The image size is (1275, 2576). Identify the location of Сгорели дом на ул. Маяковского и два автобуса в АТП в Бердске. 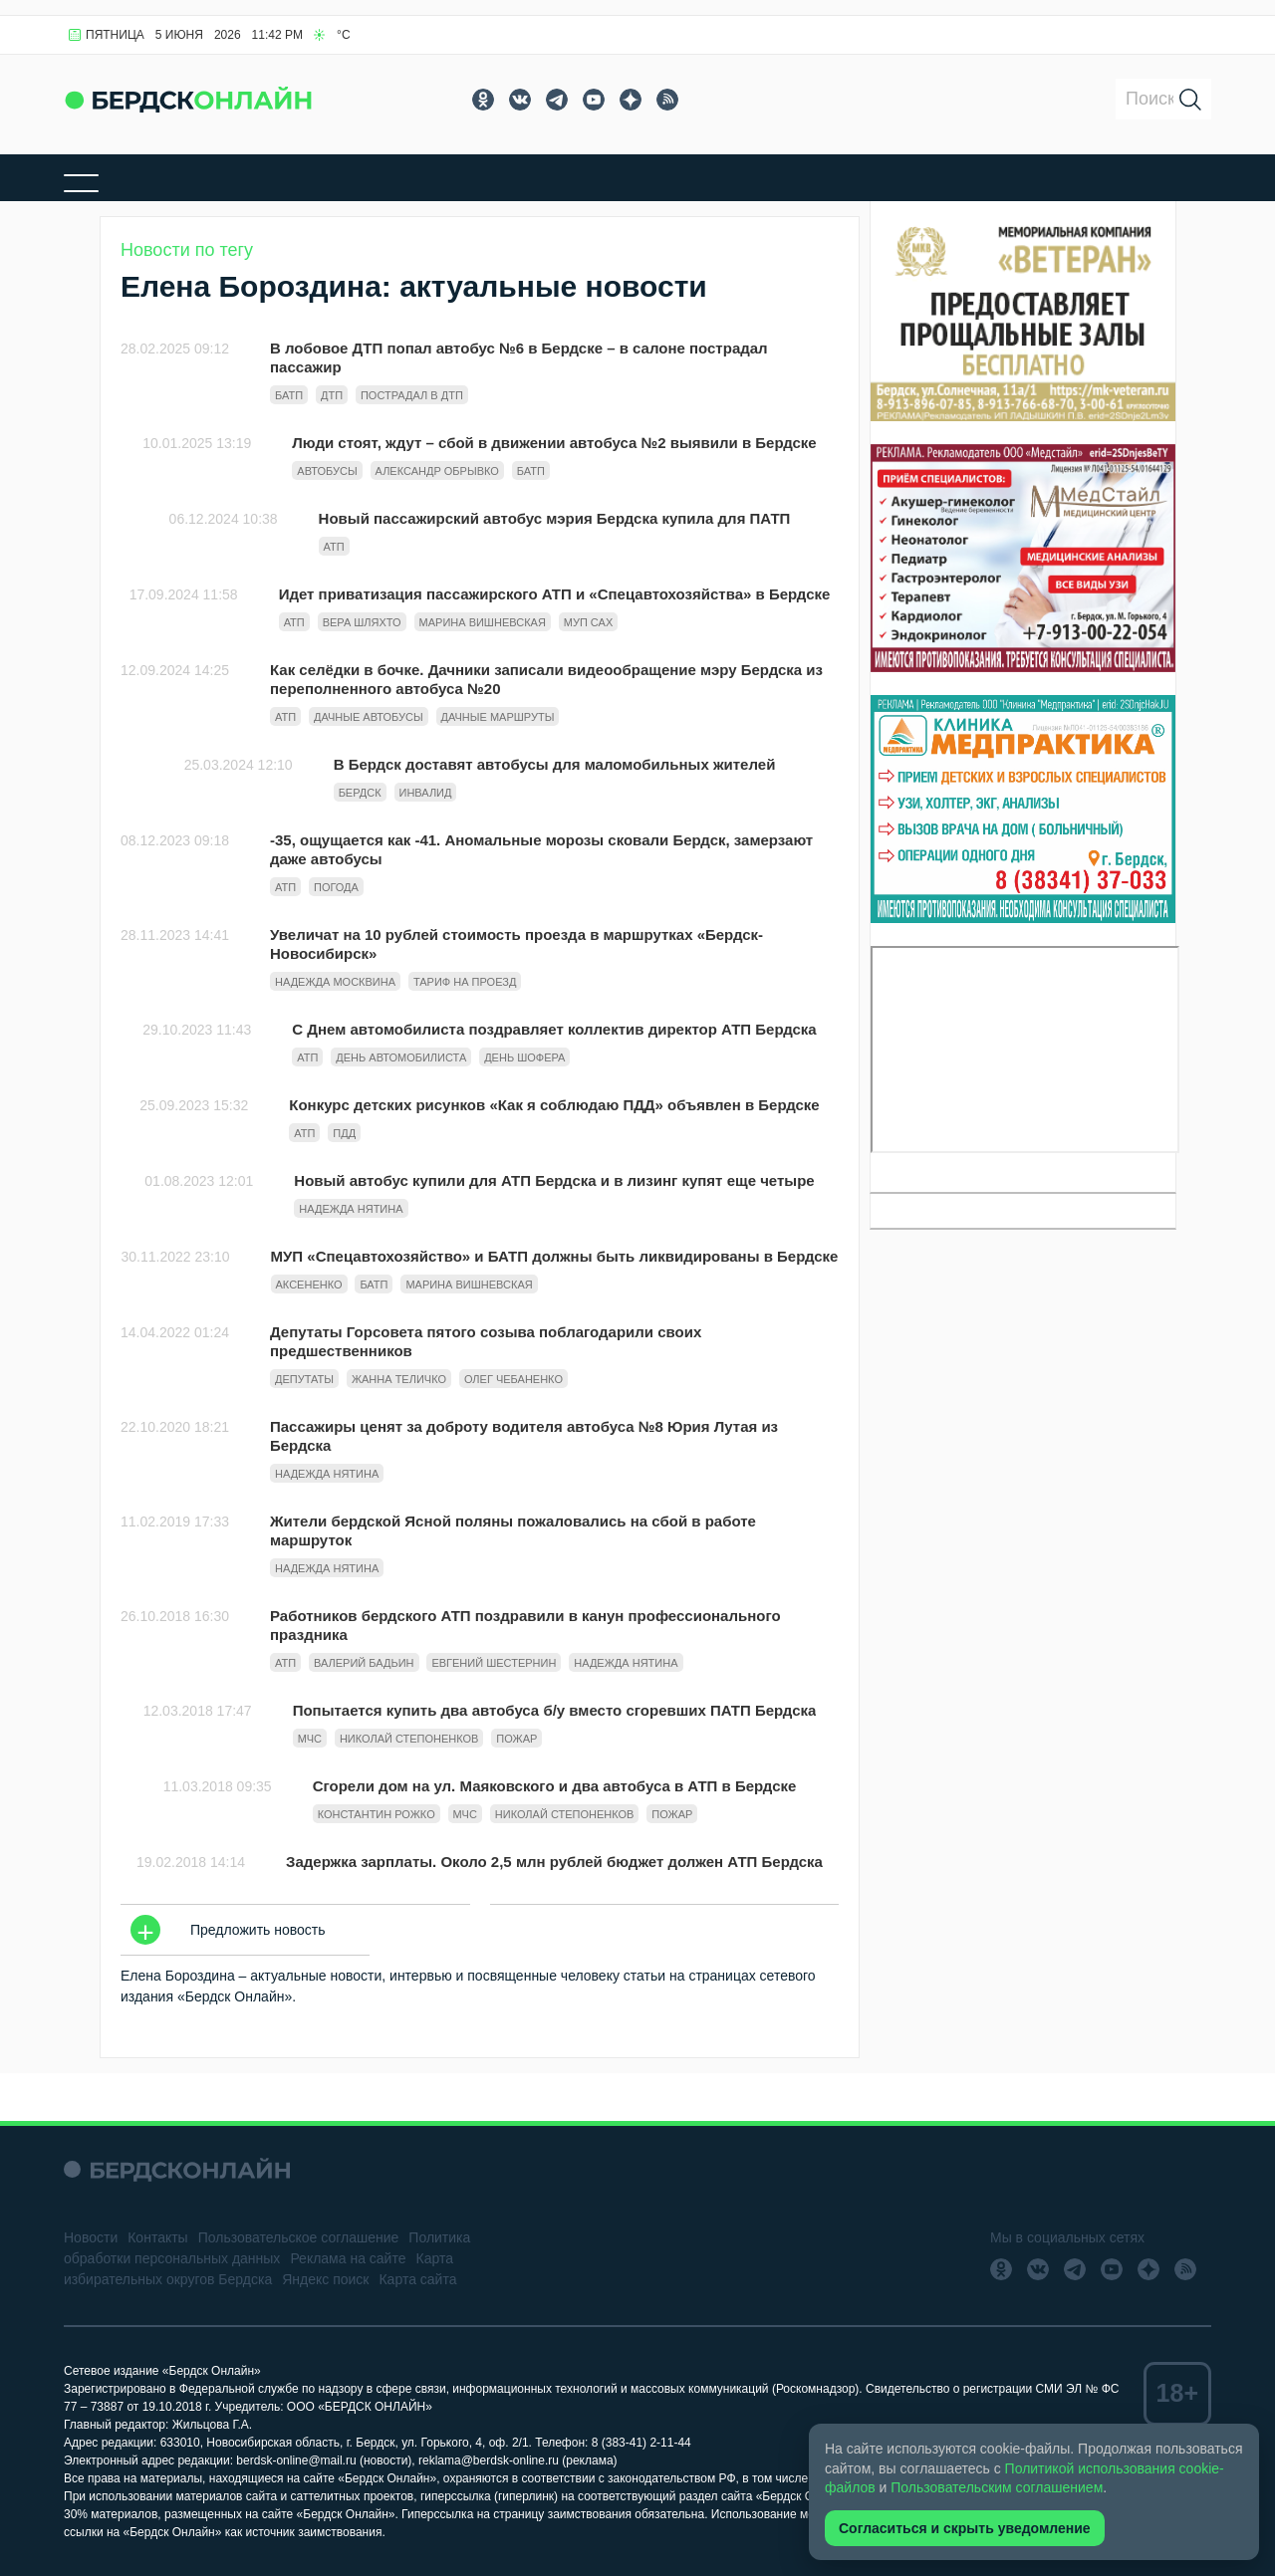
(555, 1785).